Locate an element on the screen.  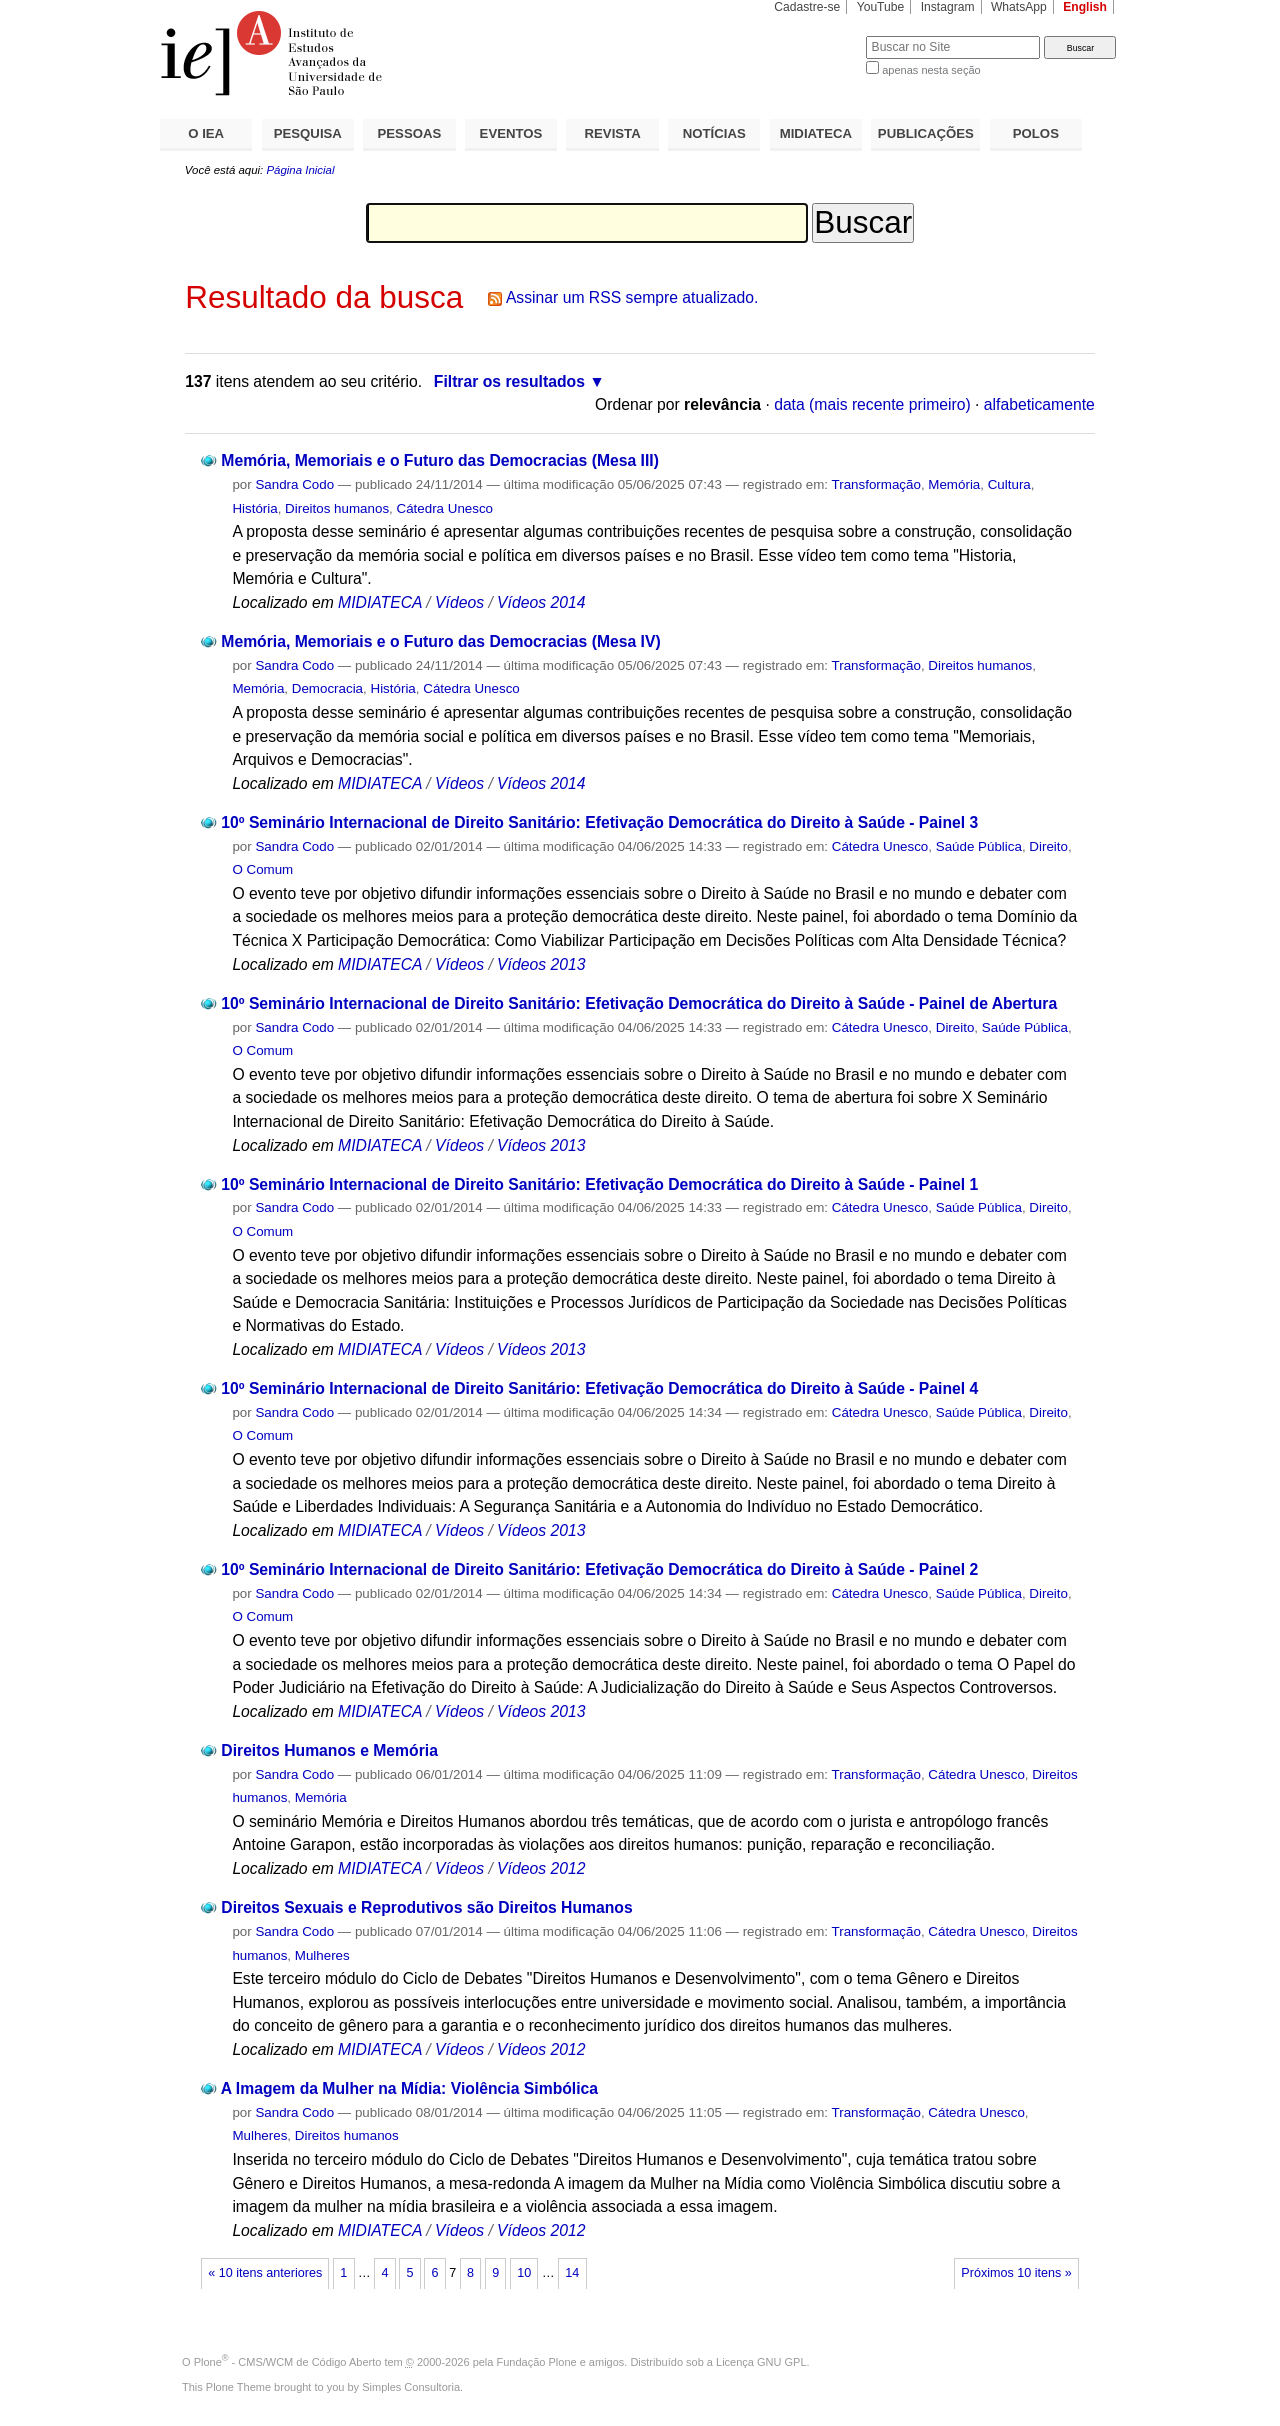
Memória, Memoriais e o Futuro das Democracias (Mesa III) is located at coordinates (440, 460).